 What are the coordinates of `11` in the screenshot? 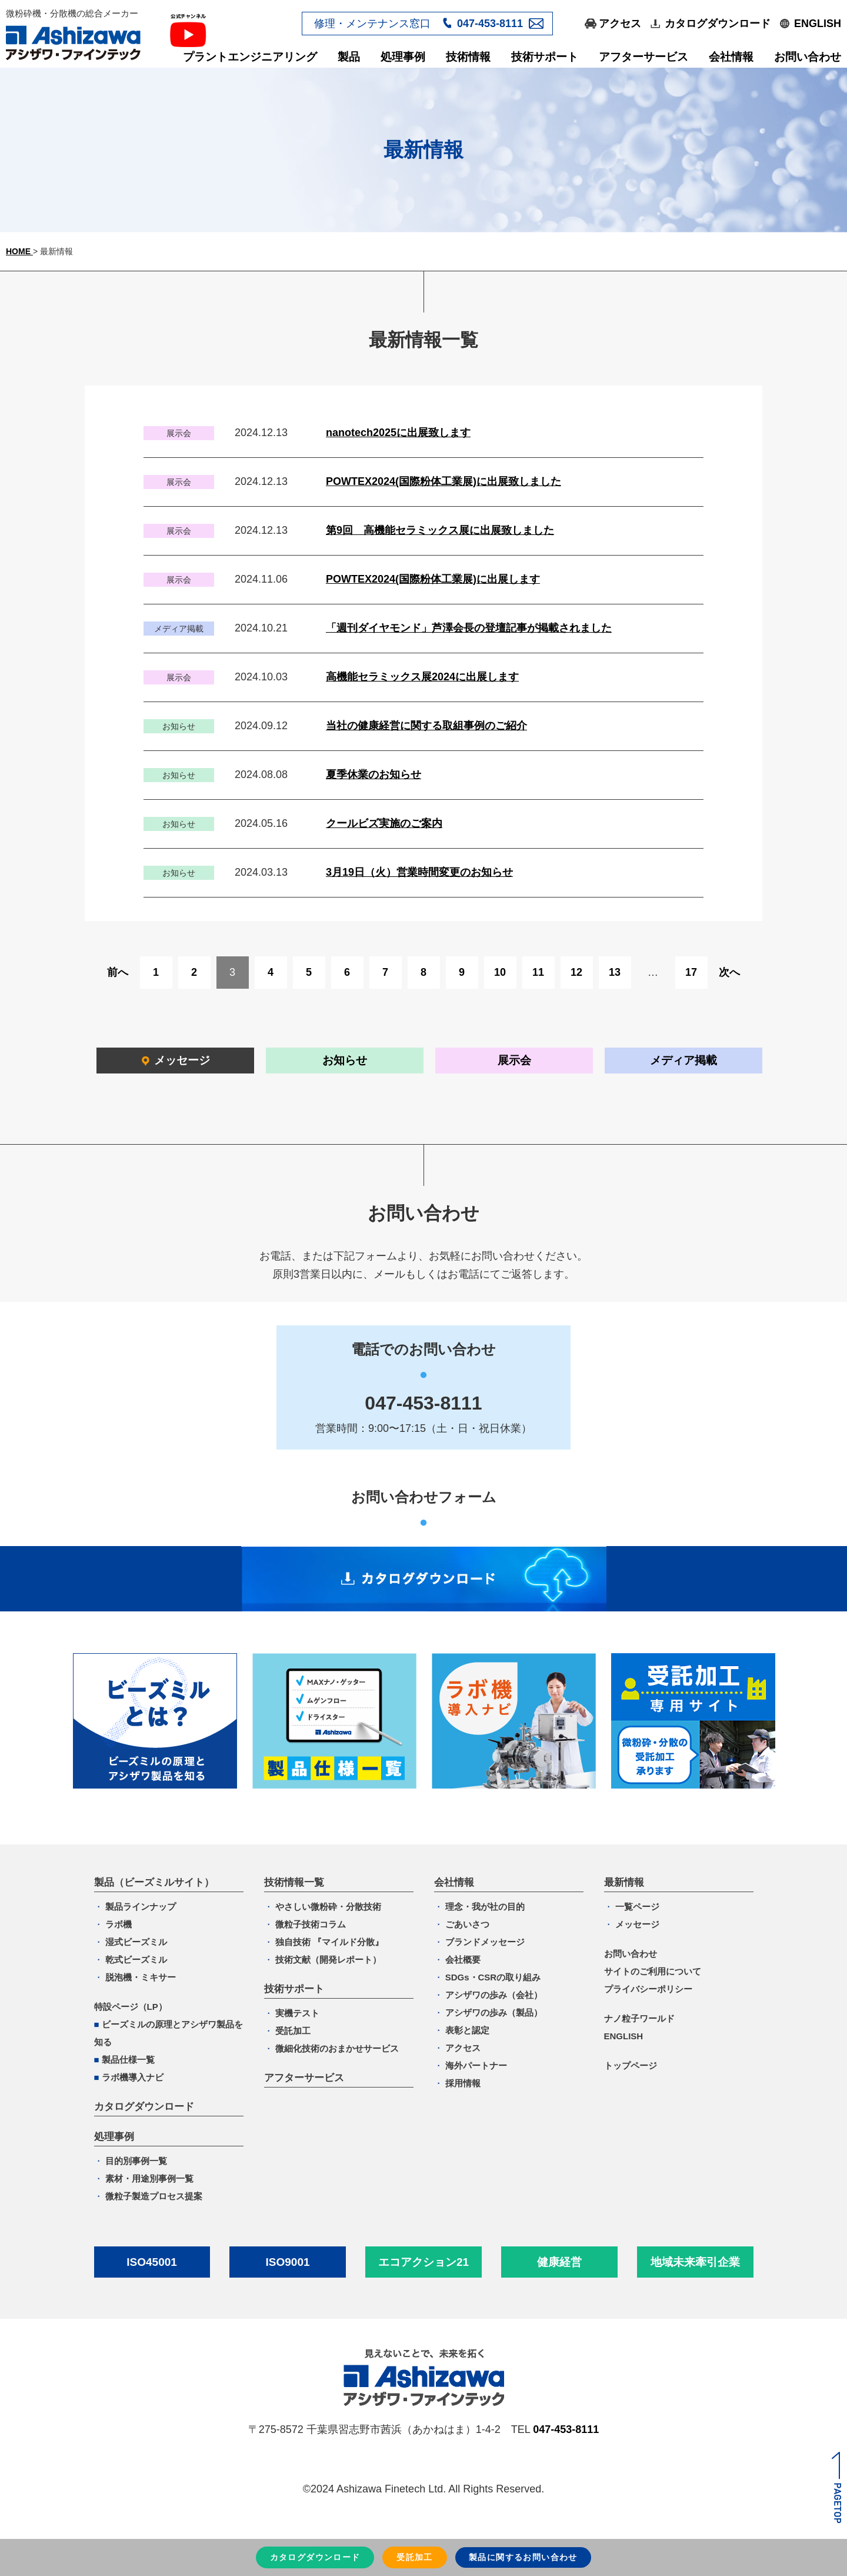 It's located at (538, 972).